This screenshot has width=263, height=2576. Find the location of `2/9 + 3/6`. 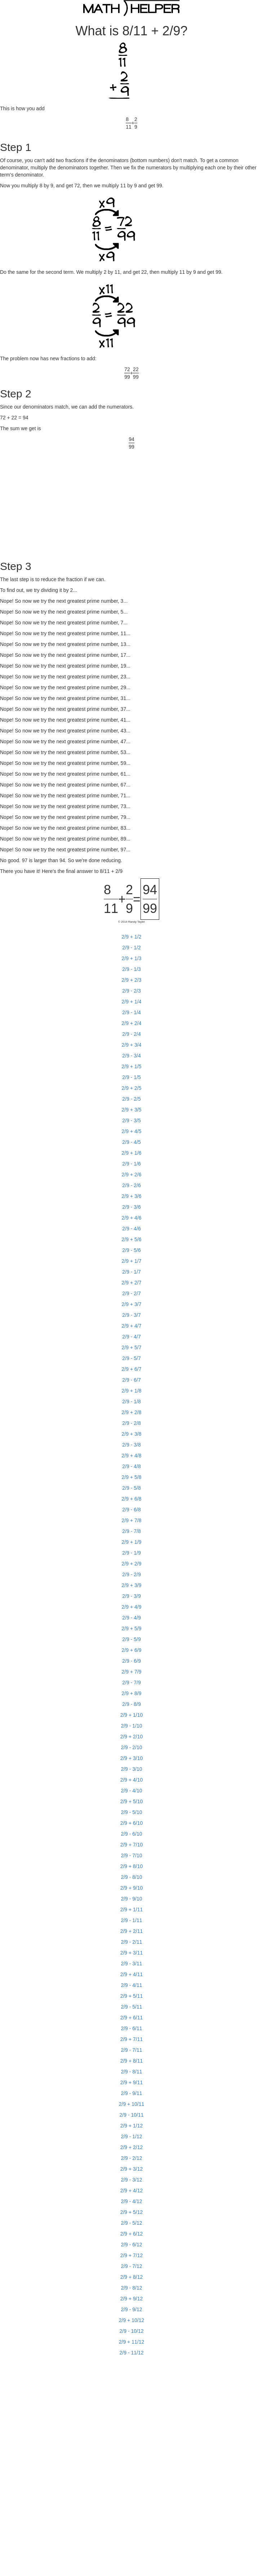

2/9 + 3/6 is located at coordinates (132, 1196).